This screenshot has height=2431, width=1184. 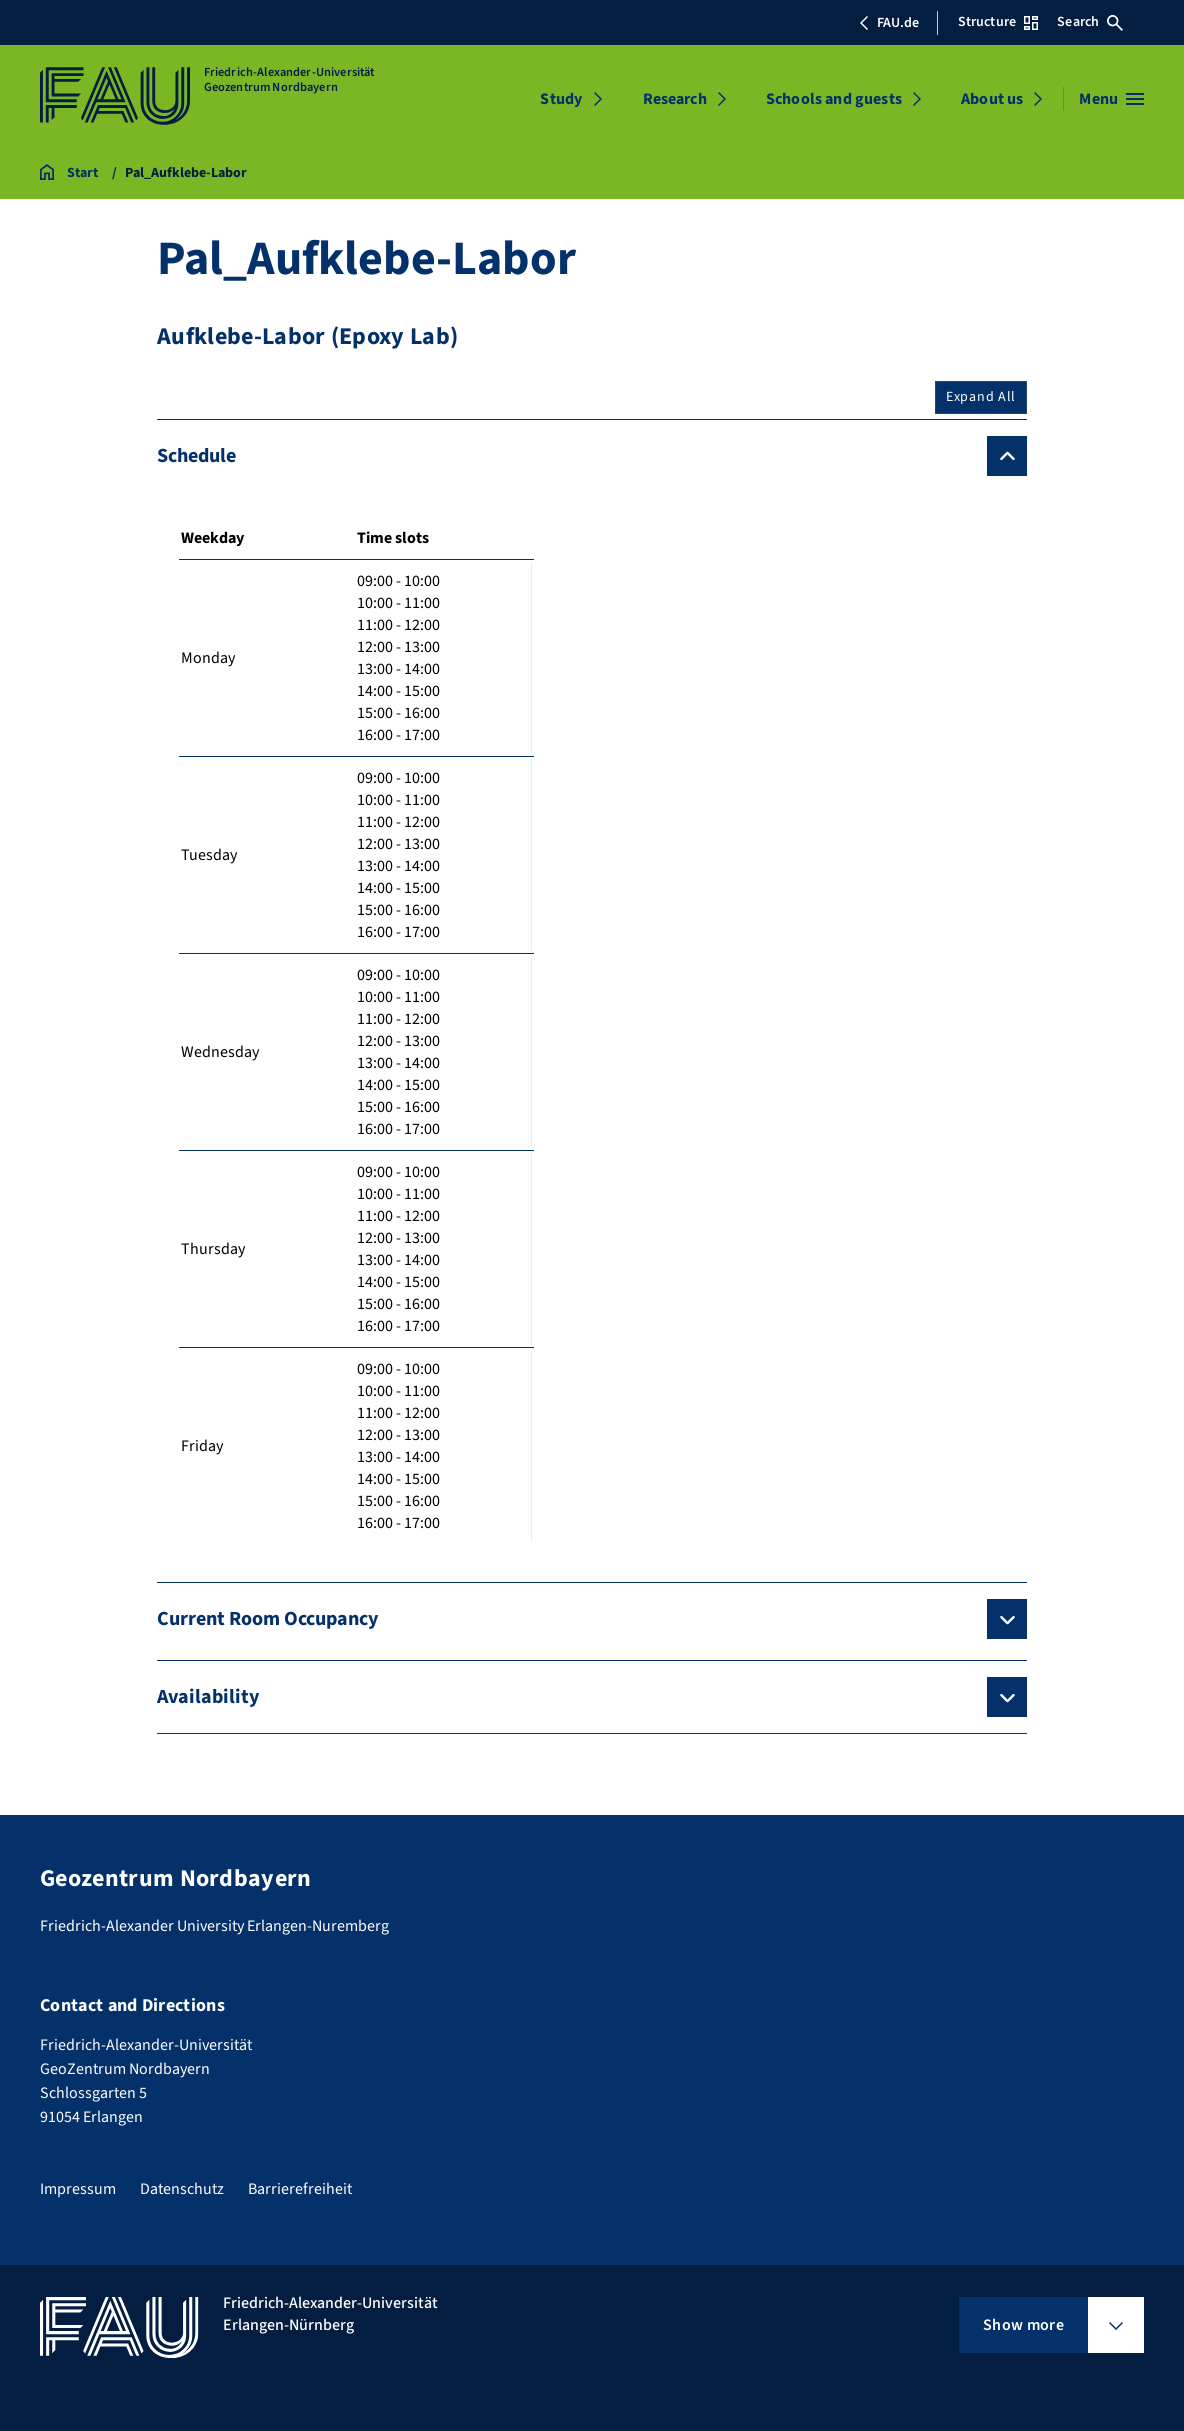 What do you see at coordinates (561, 99) in the screenshot?
I see `Study` at bounding box center [561, 99].